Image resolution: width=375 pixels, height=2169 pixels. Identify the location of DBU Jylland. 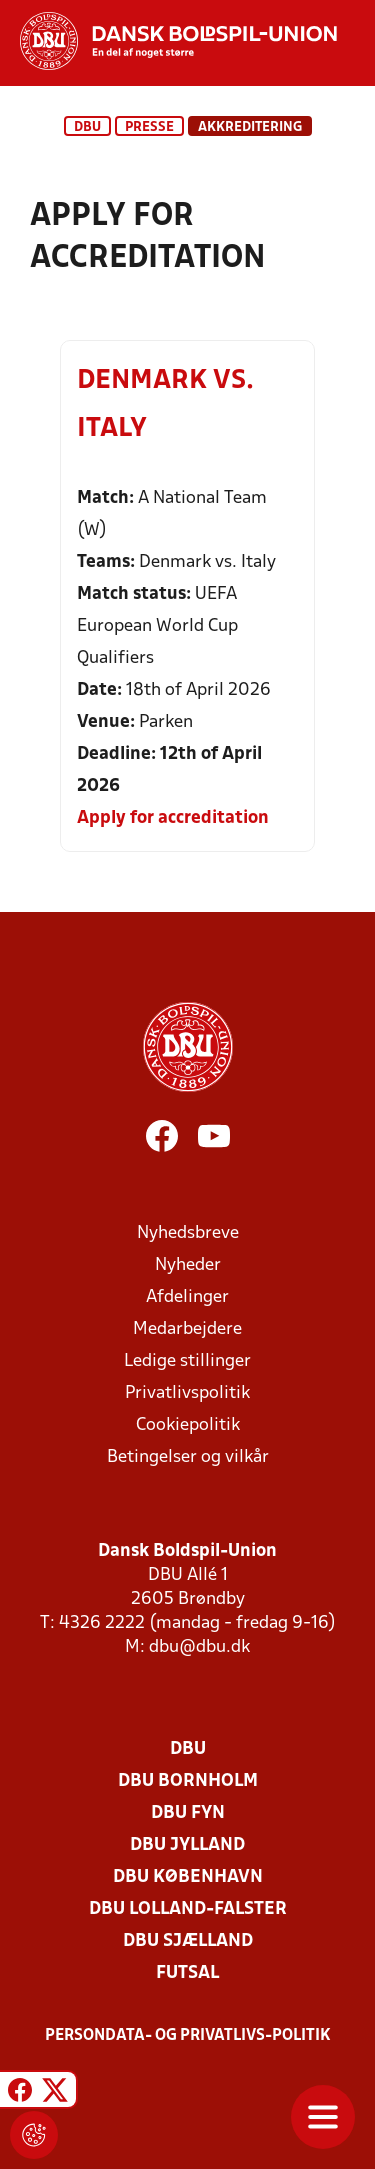
(187, 1845).